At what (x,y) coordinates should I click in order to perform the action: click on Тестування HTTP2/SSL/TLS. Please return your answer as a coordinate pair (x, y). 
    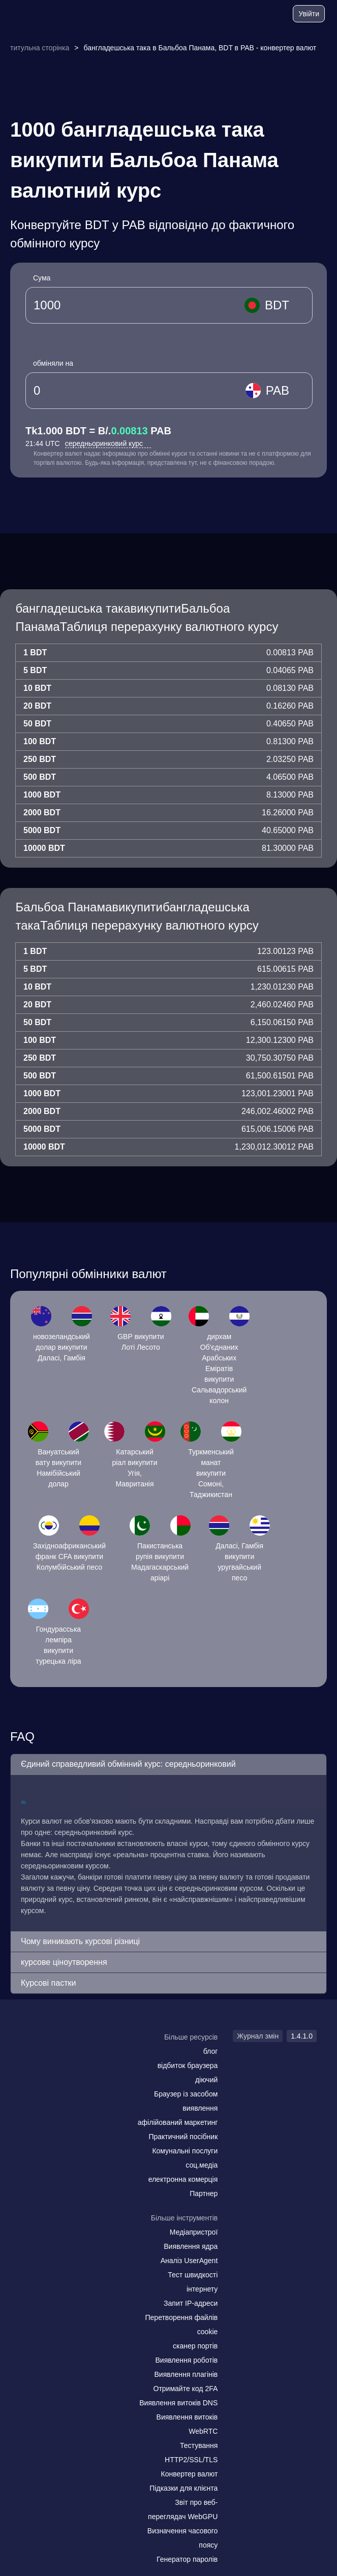
    Looking at the image, I should click on (191, 2452).